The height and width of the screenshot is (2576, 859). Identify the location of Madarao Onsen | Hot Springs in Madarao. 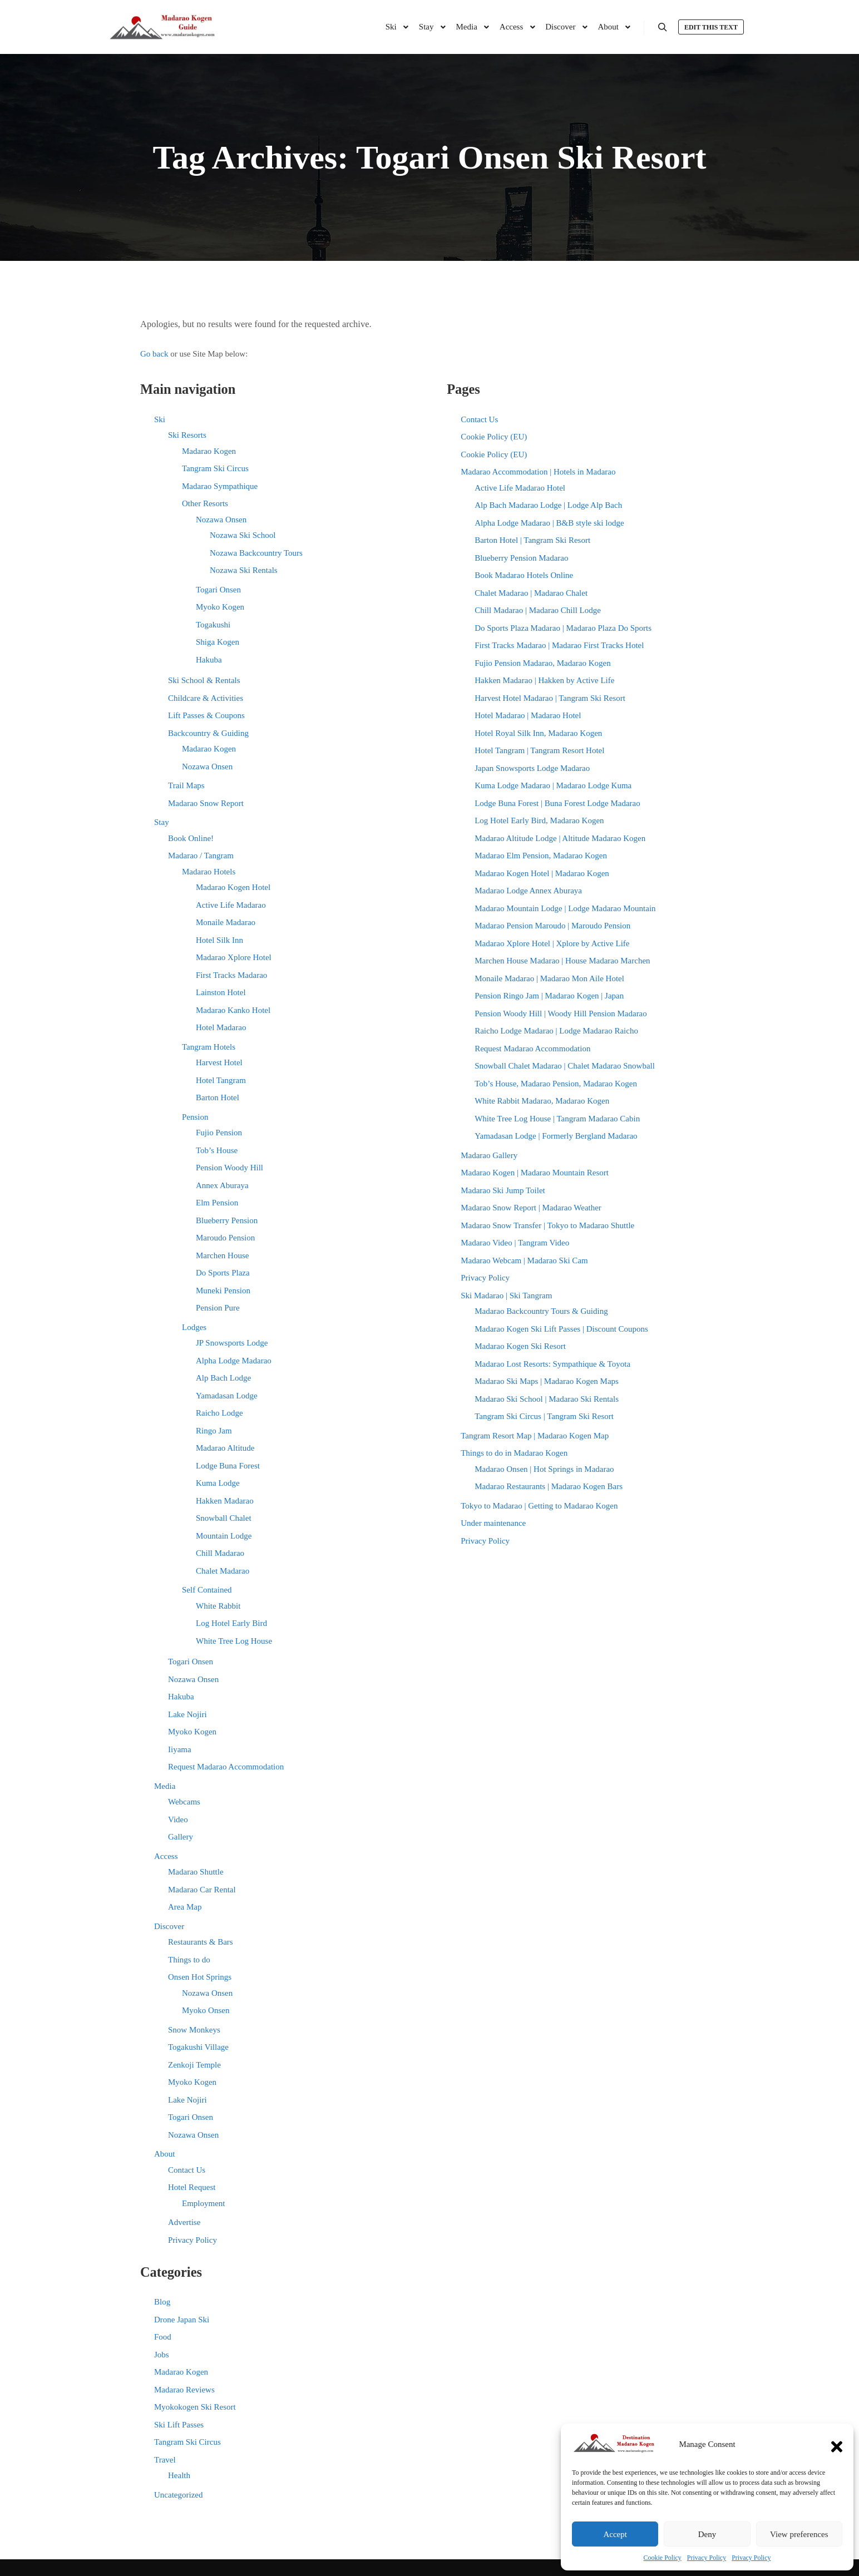
(544, 1469).